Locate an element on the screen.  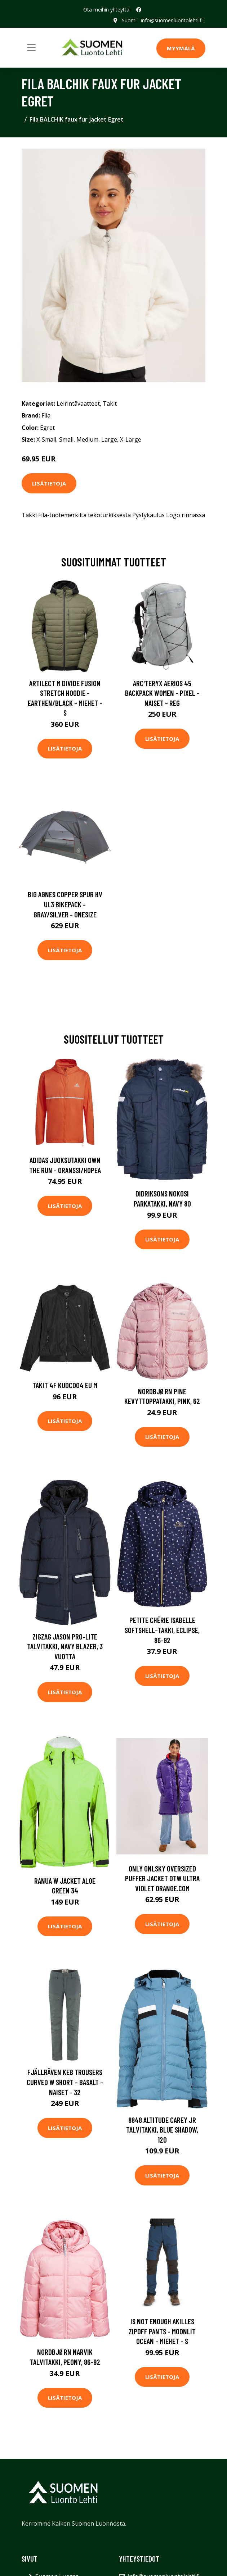
8848 Altitude Carey JR Talvitakki, Blue Shadow, 120 is located at coordinates (162, 2129).